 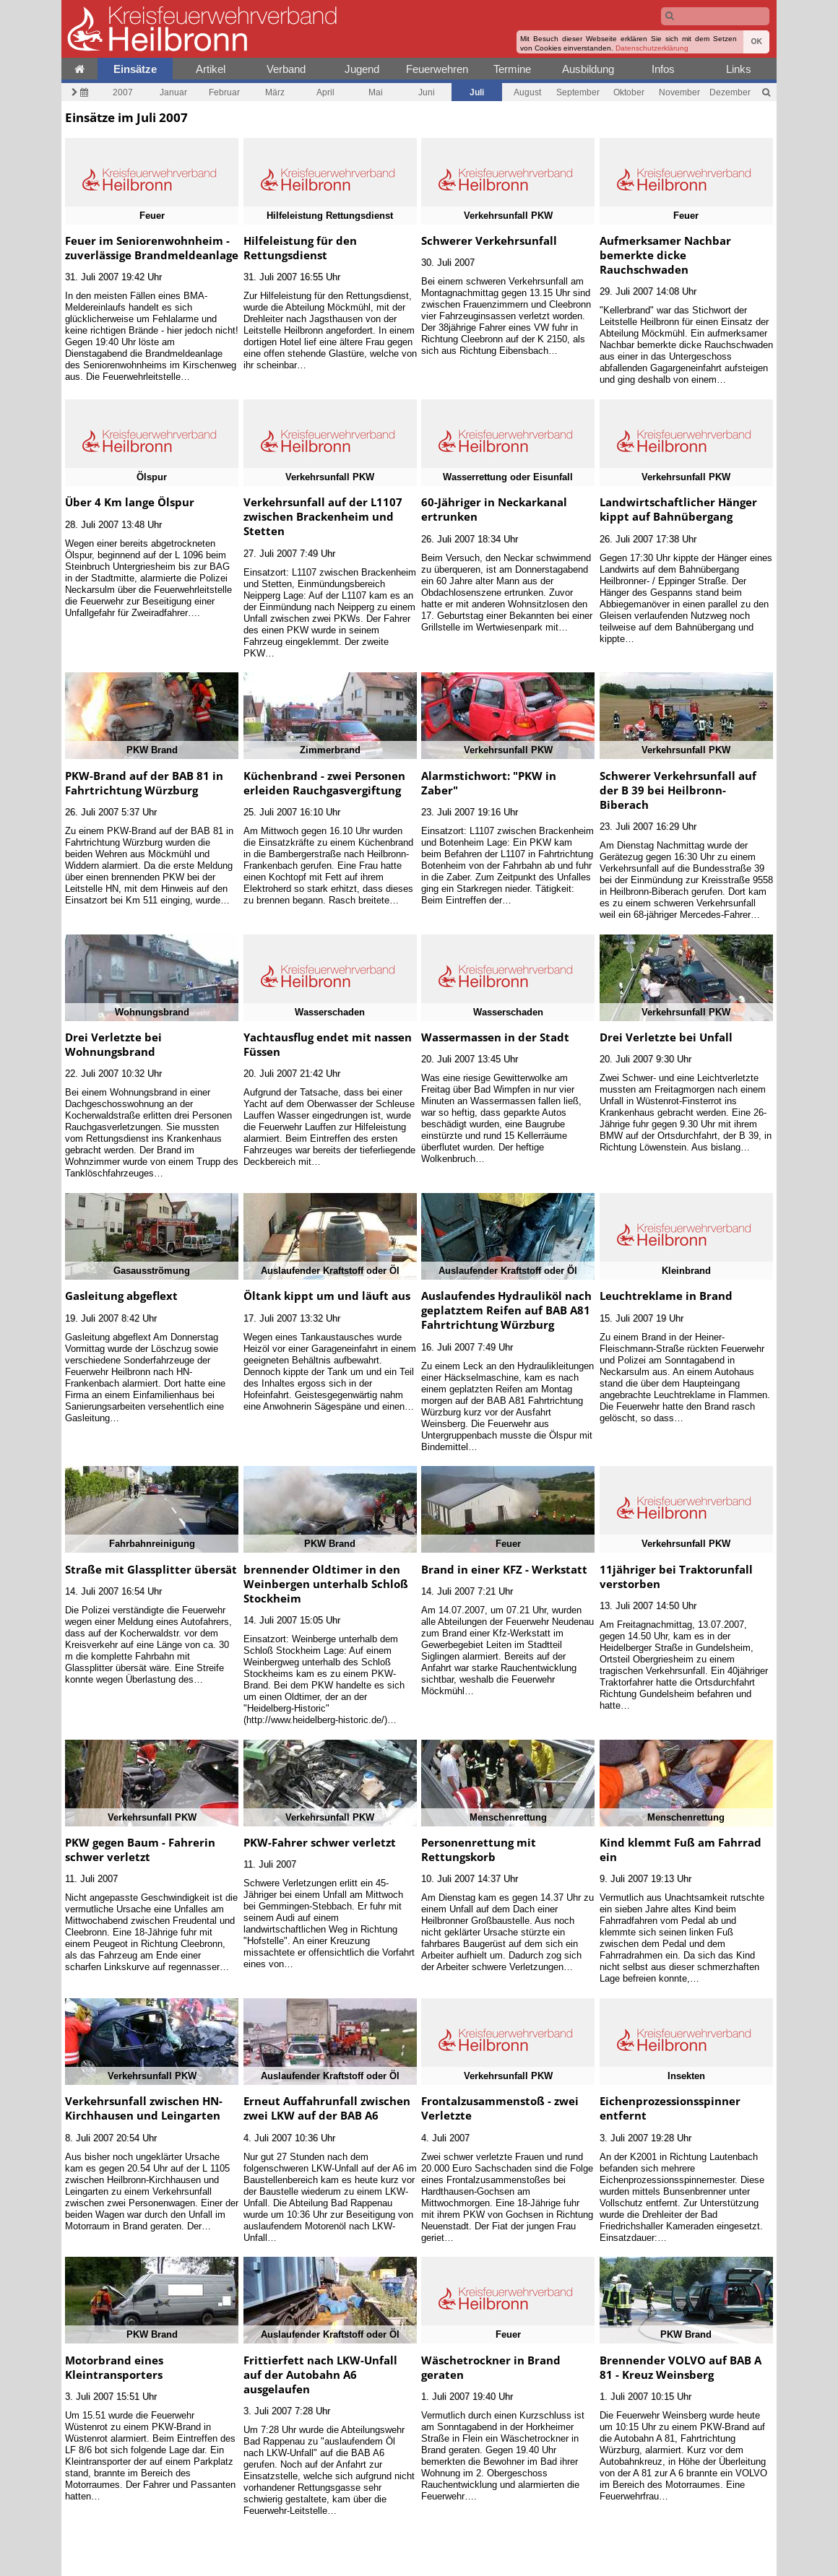 I want to click on Jugend, so click(x=362, y=69).